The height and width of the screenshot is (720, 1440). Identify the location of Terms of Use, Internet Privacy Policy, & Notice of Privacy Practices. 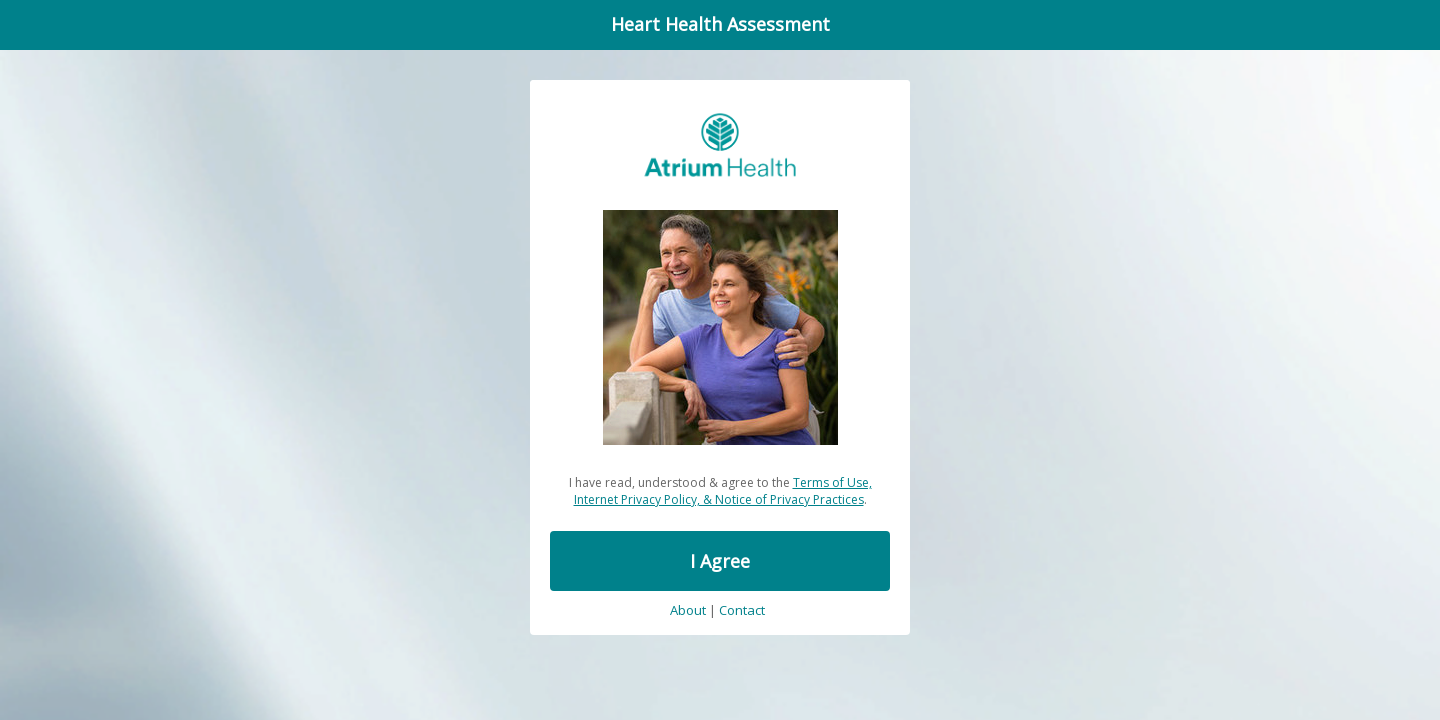
(723, 491).